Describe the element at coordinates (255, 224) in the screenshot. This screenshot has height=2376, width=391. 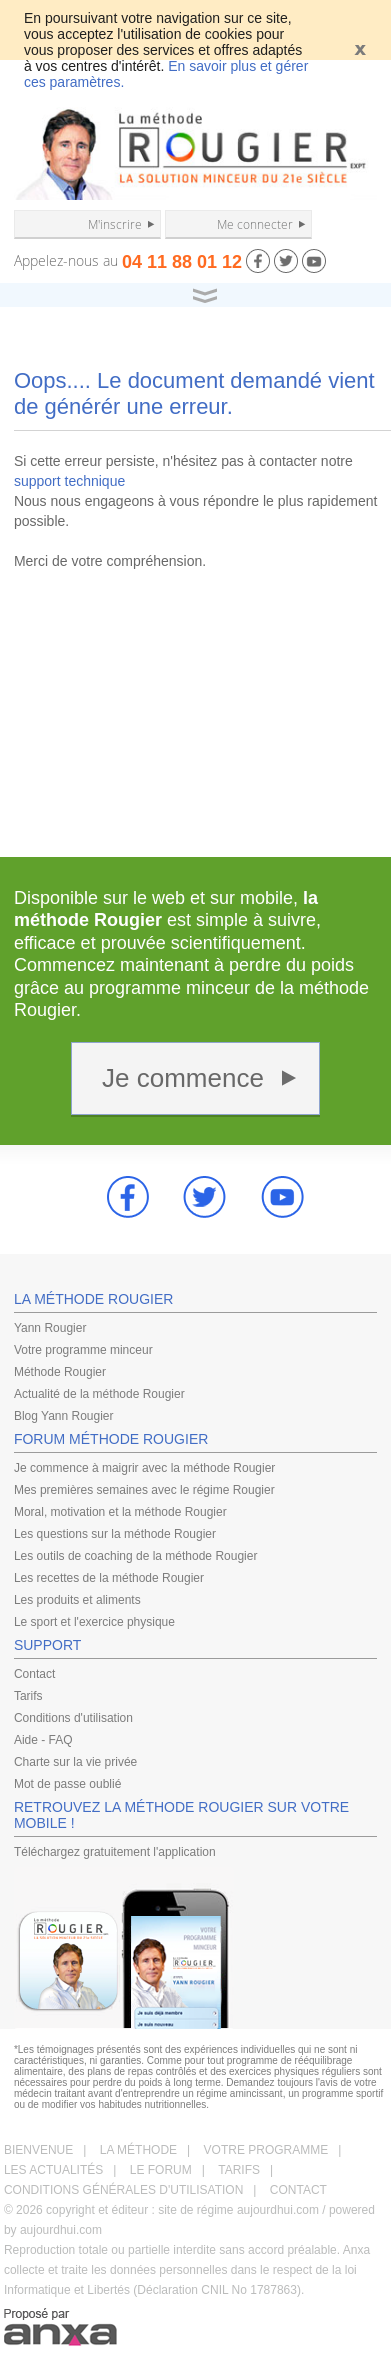
I see `Me connecter` at that location.